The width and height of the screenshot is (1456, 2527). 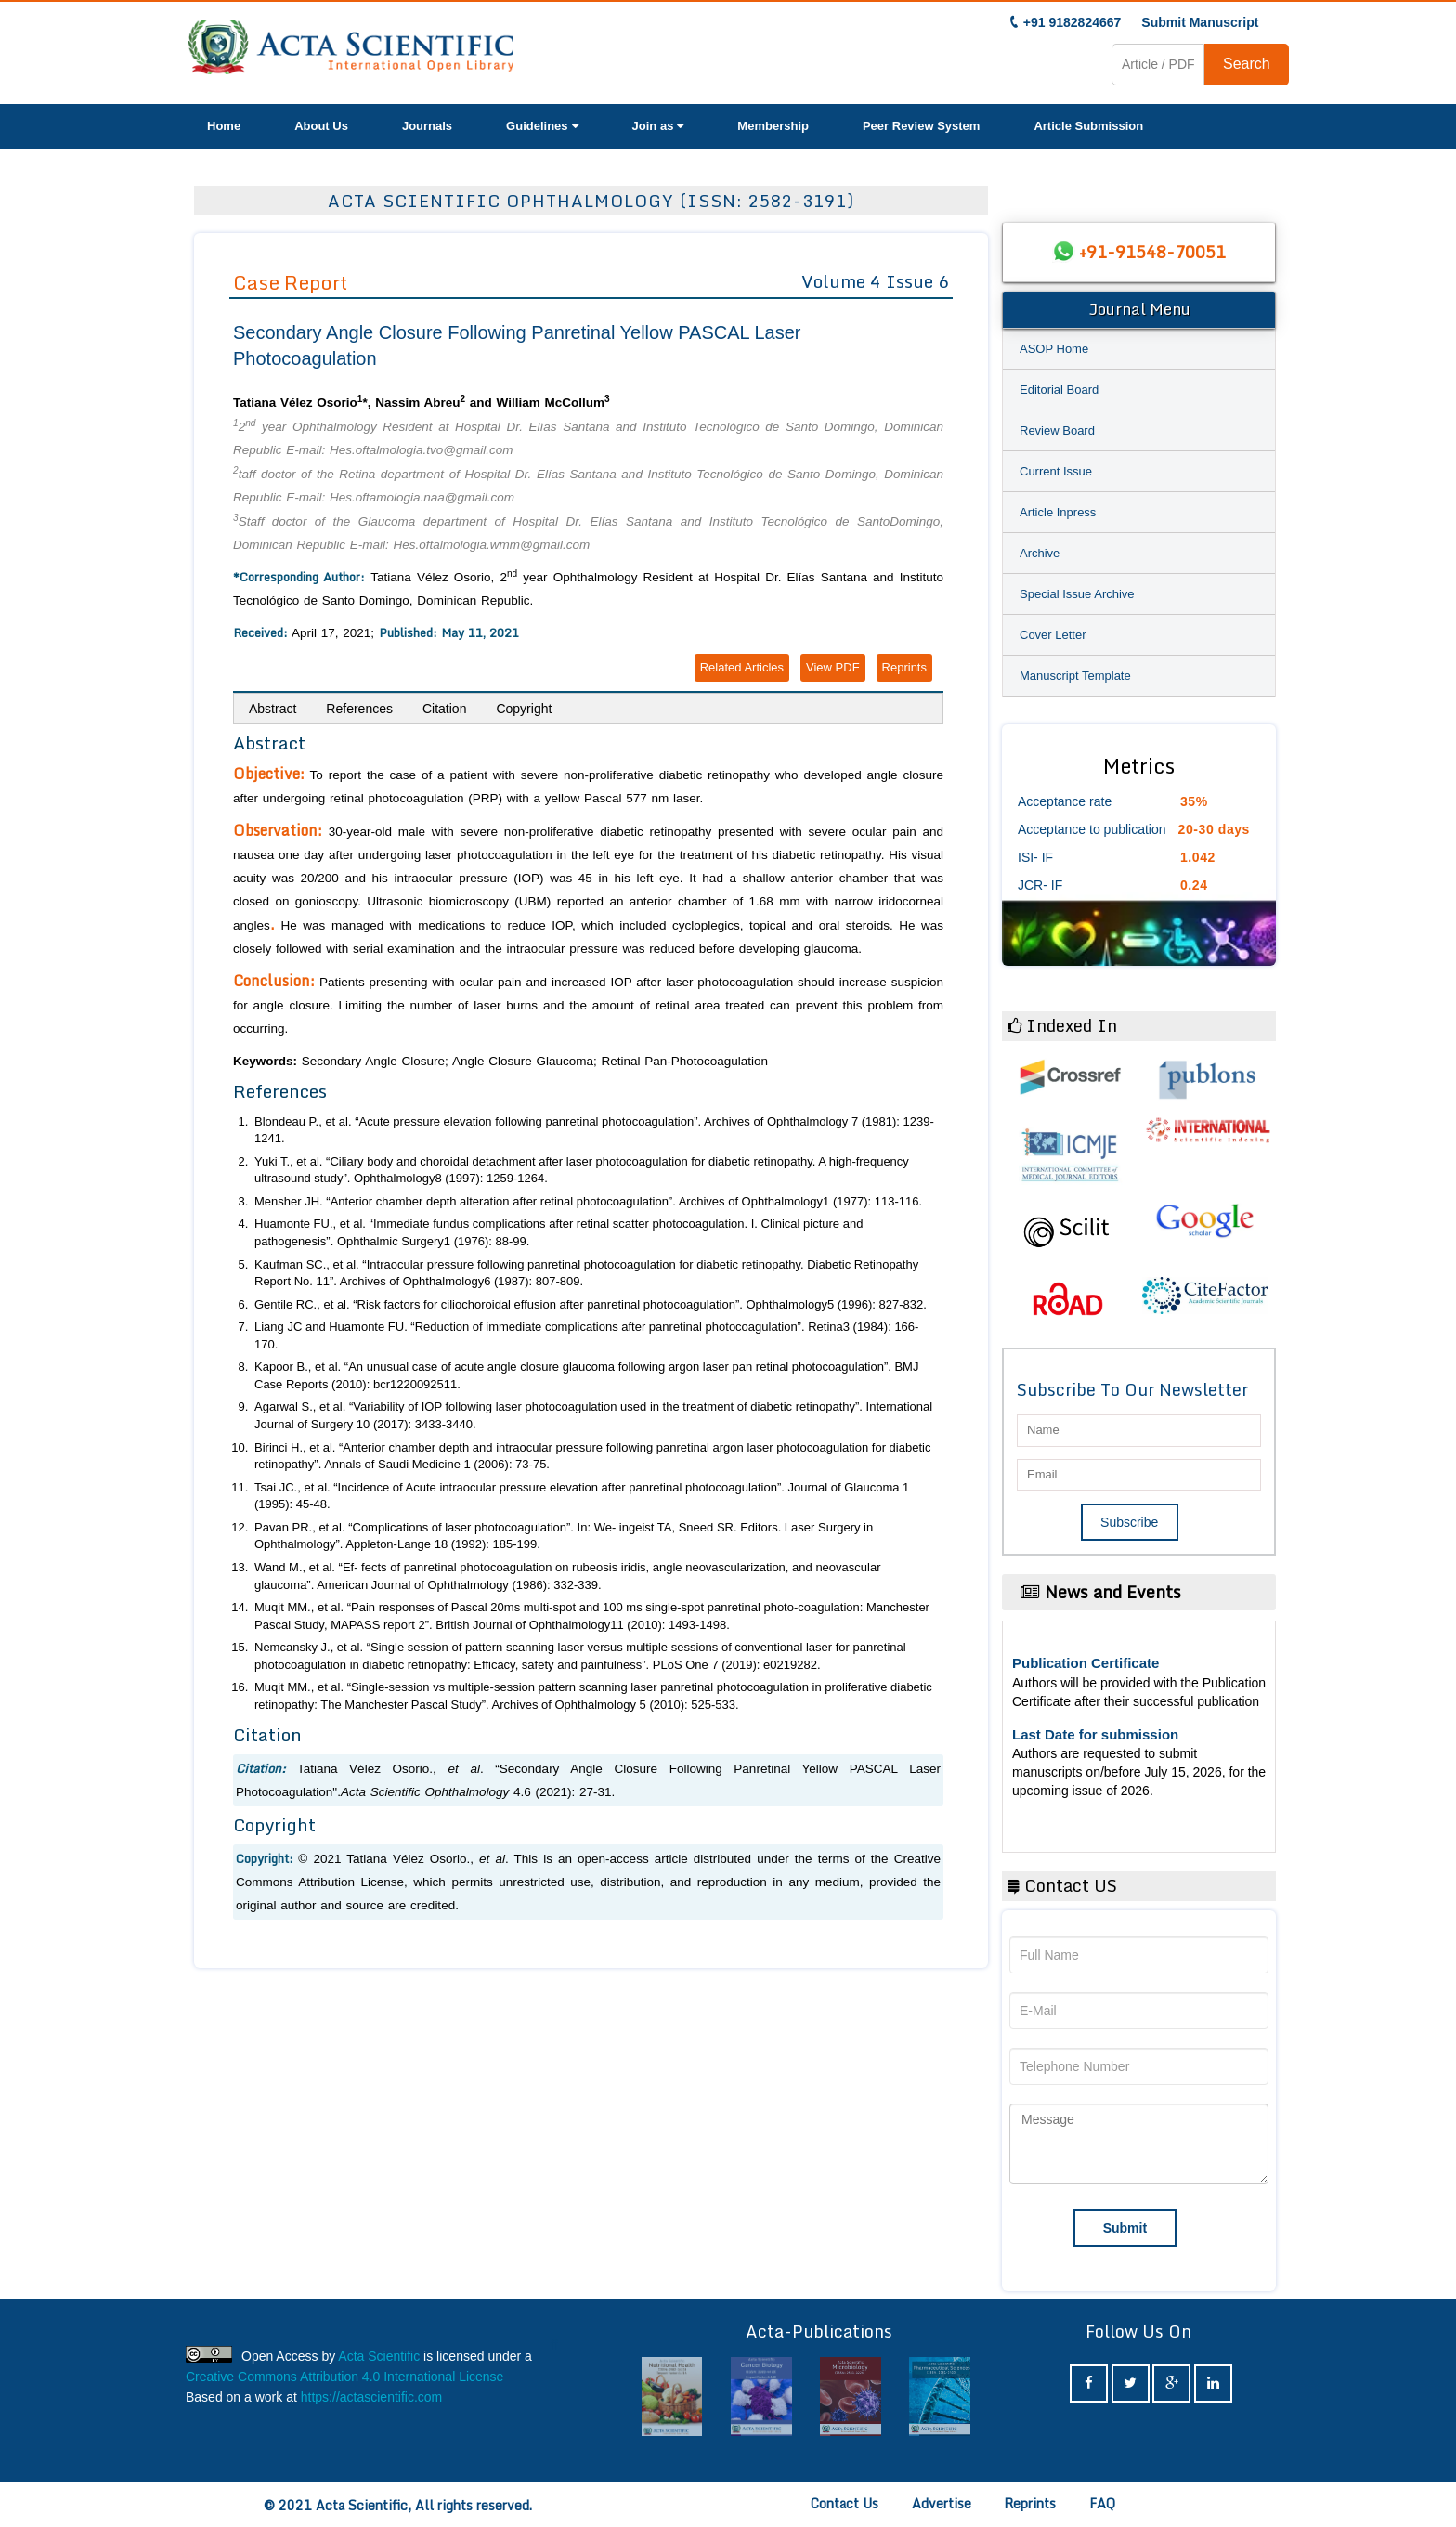 What do you see at coordinates (321, 126) in the screenshot?
I see `About Us` at bounding box center [321, 126].